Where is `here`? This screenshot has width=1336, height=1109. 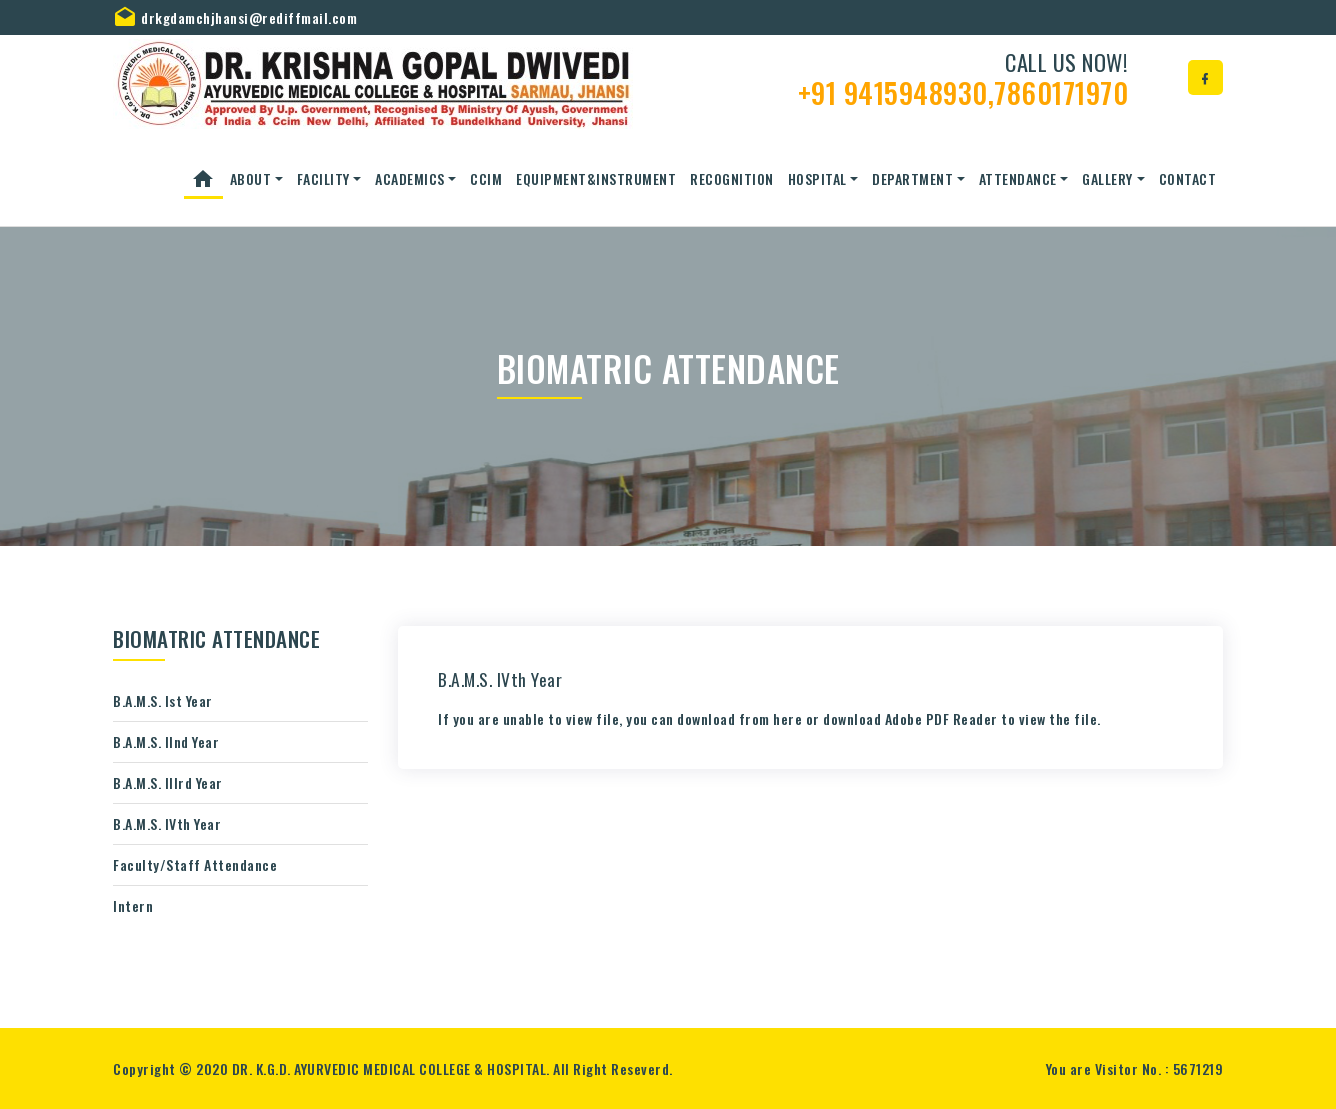 here is located at coordinates (787, 718).